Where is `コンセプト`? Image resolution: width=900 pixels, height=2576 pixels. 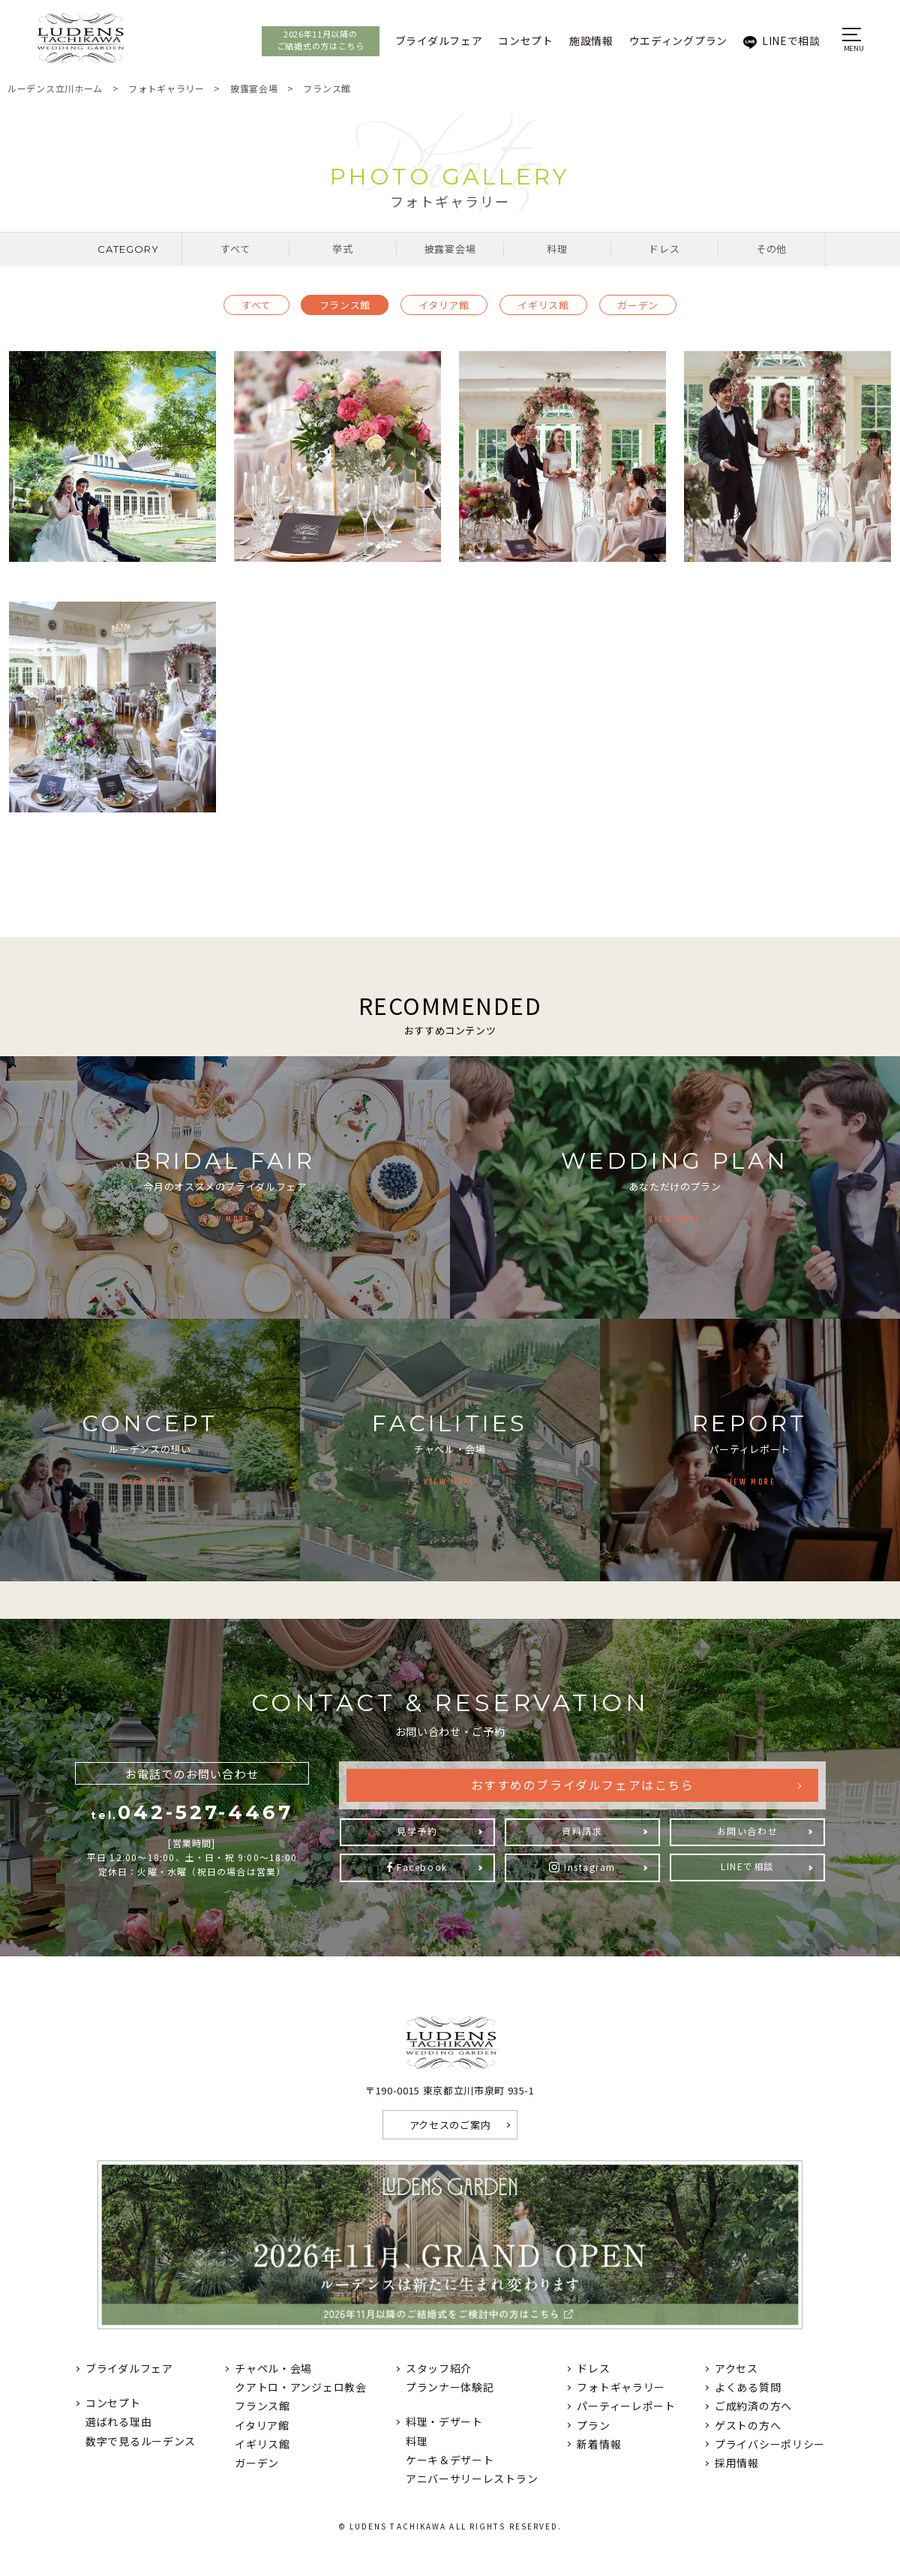
コンセプト is located at coordinates (515, 40).